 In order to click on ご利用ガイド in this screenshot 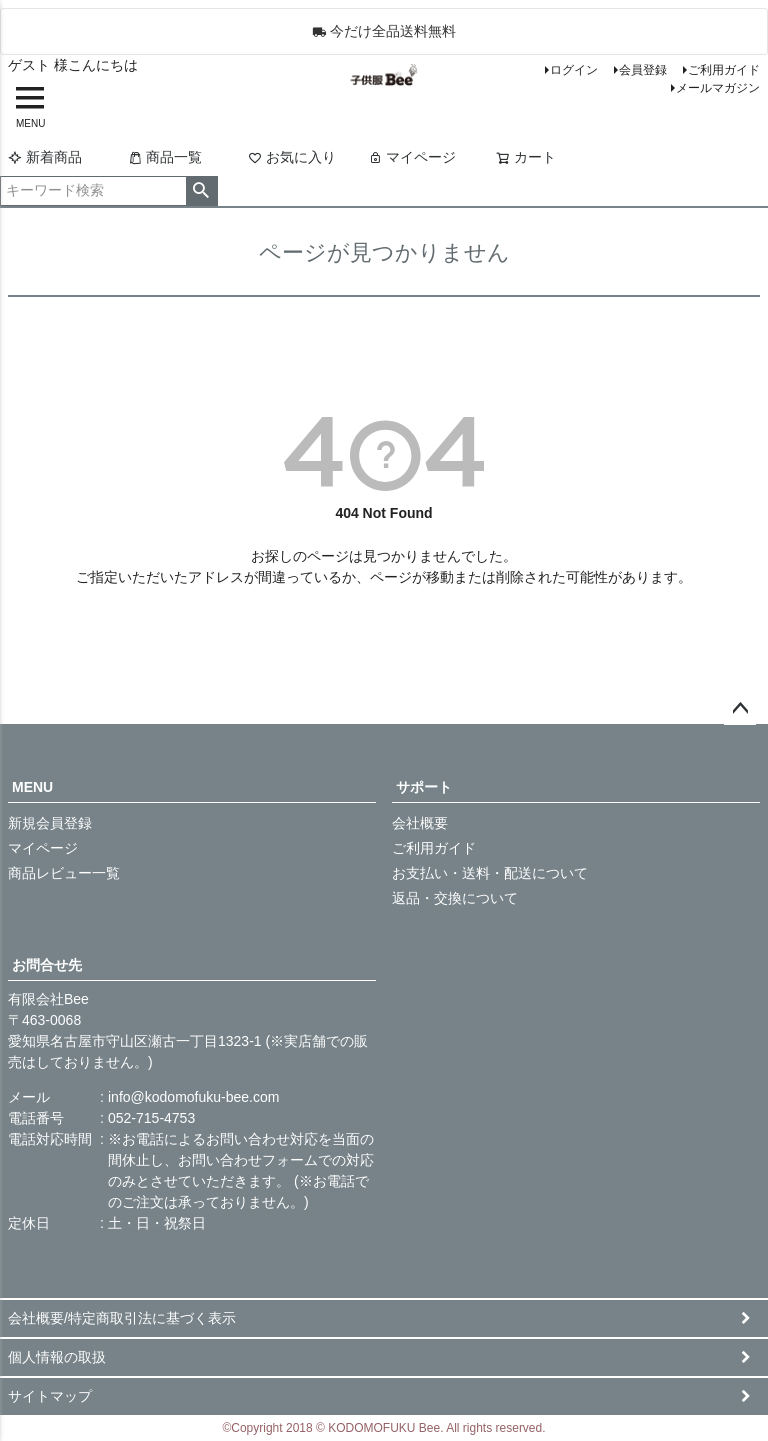, I will do `click(724, 70)`.